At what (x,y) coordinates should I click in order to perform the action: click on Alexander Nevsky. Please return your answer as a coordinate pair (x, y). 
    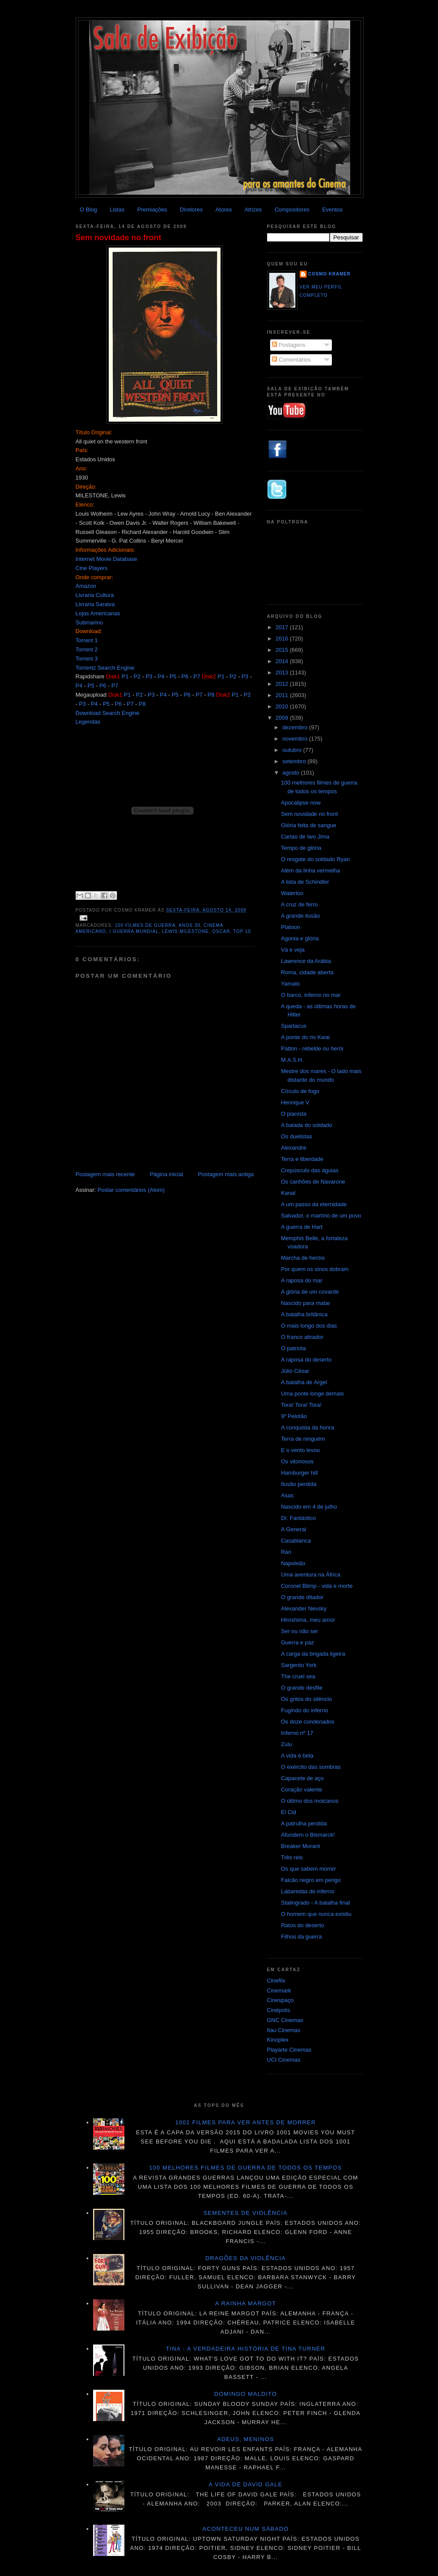
    Looking at the image, I should click on (304, 1608).